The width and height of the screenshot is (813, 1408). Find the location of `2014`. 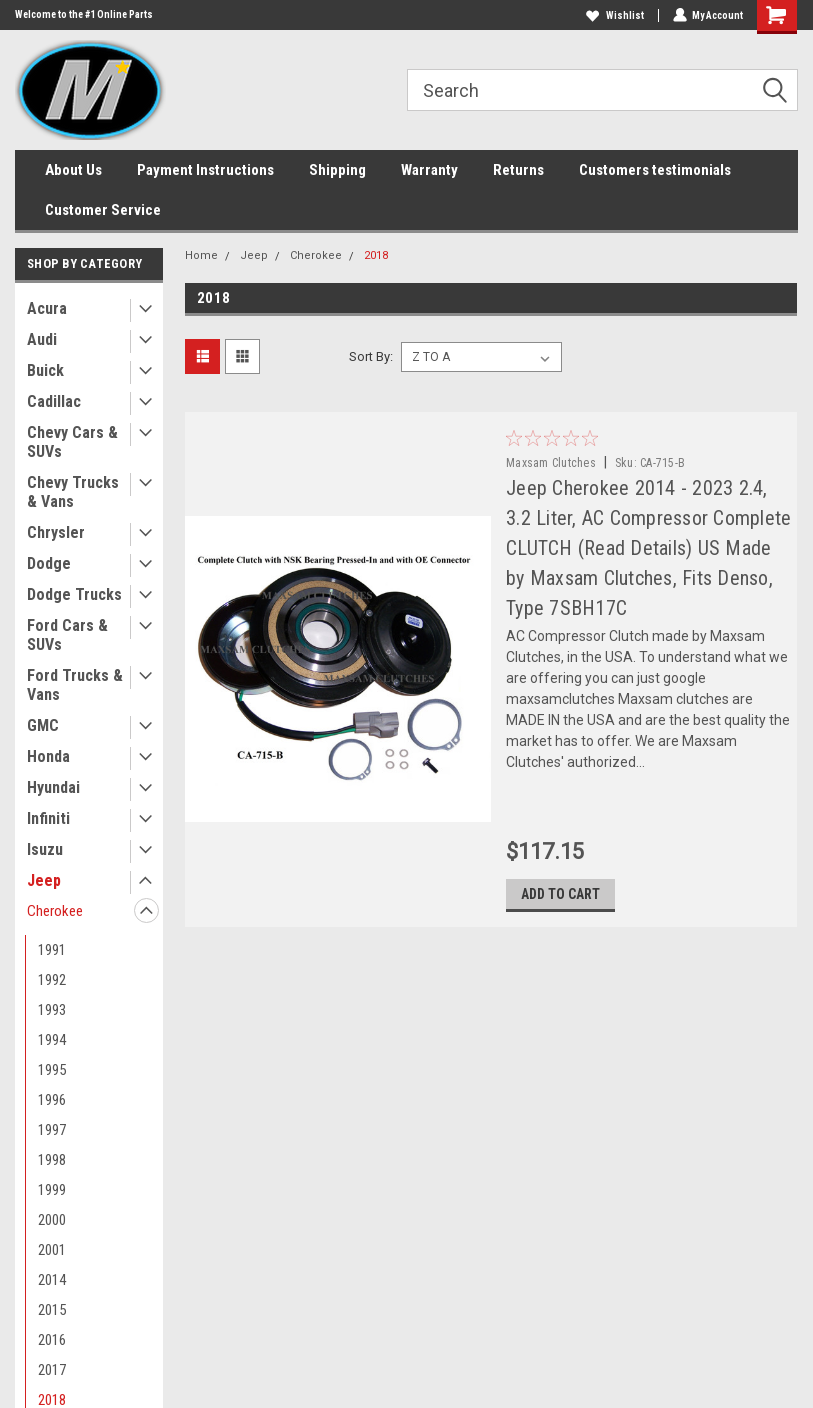

2014 is located at coordinates (52, 1280).